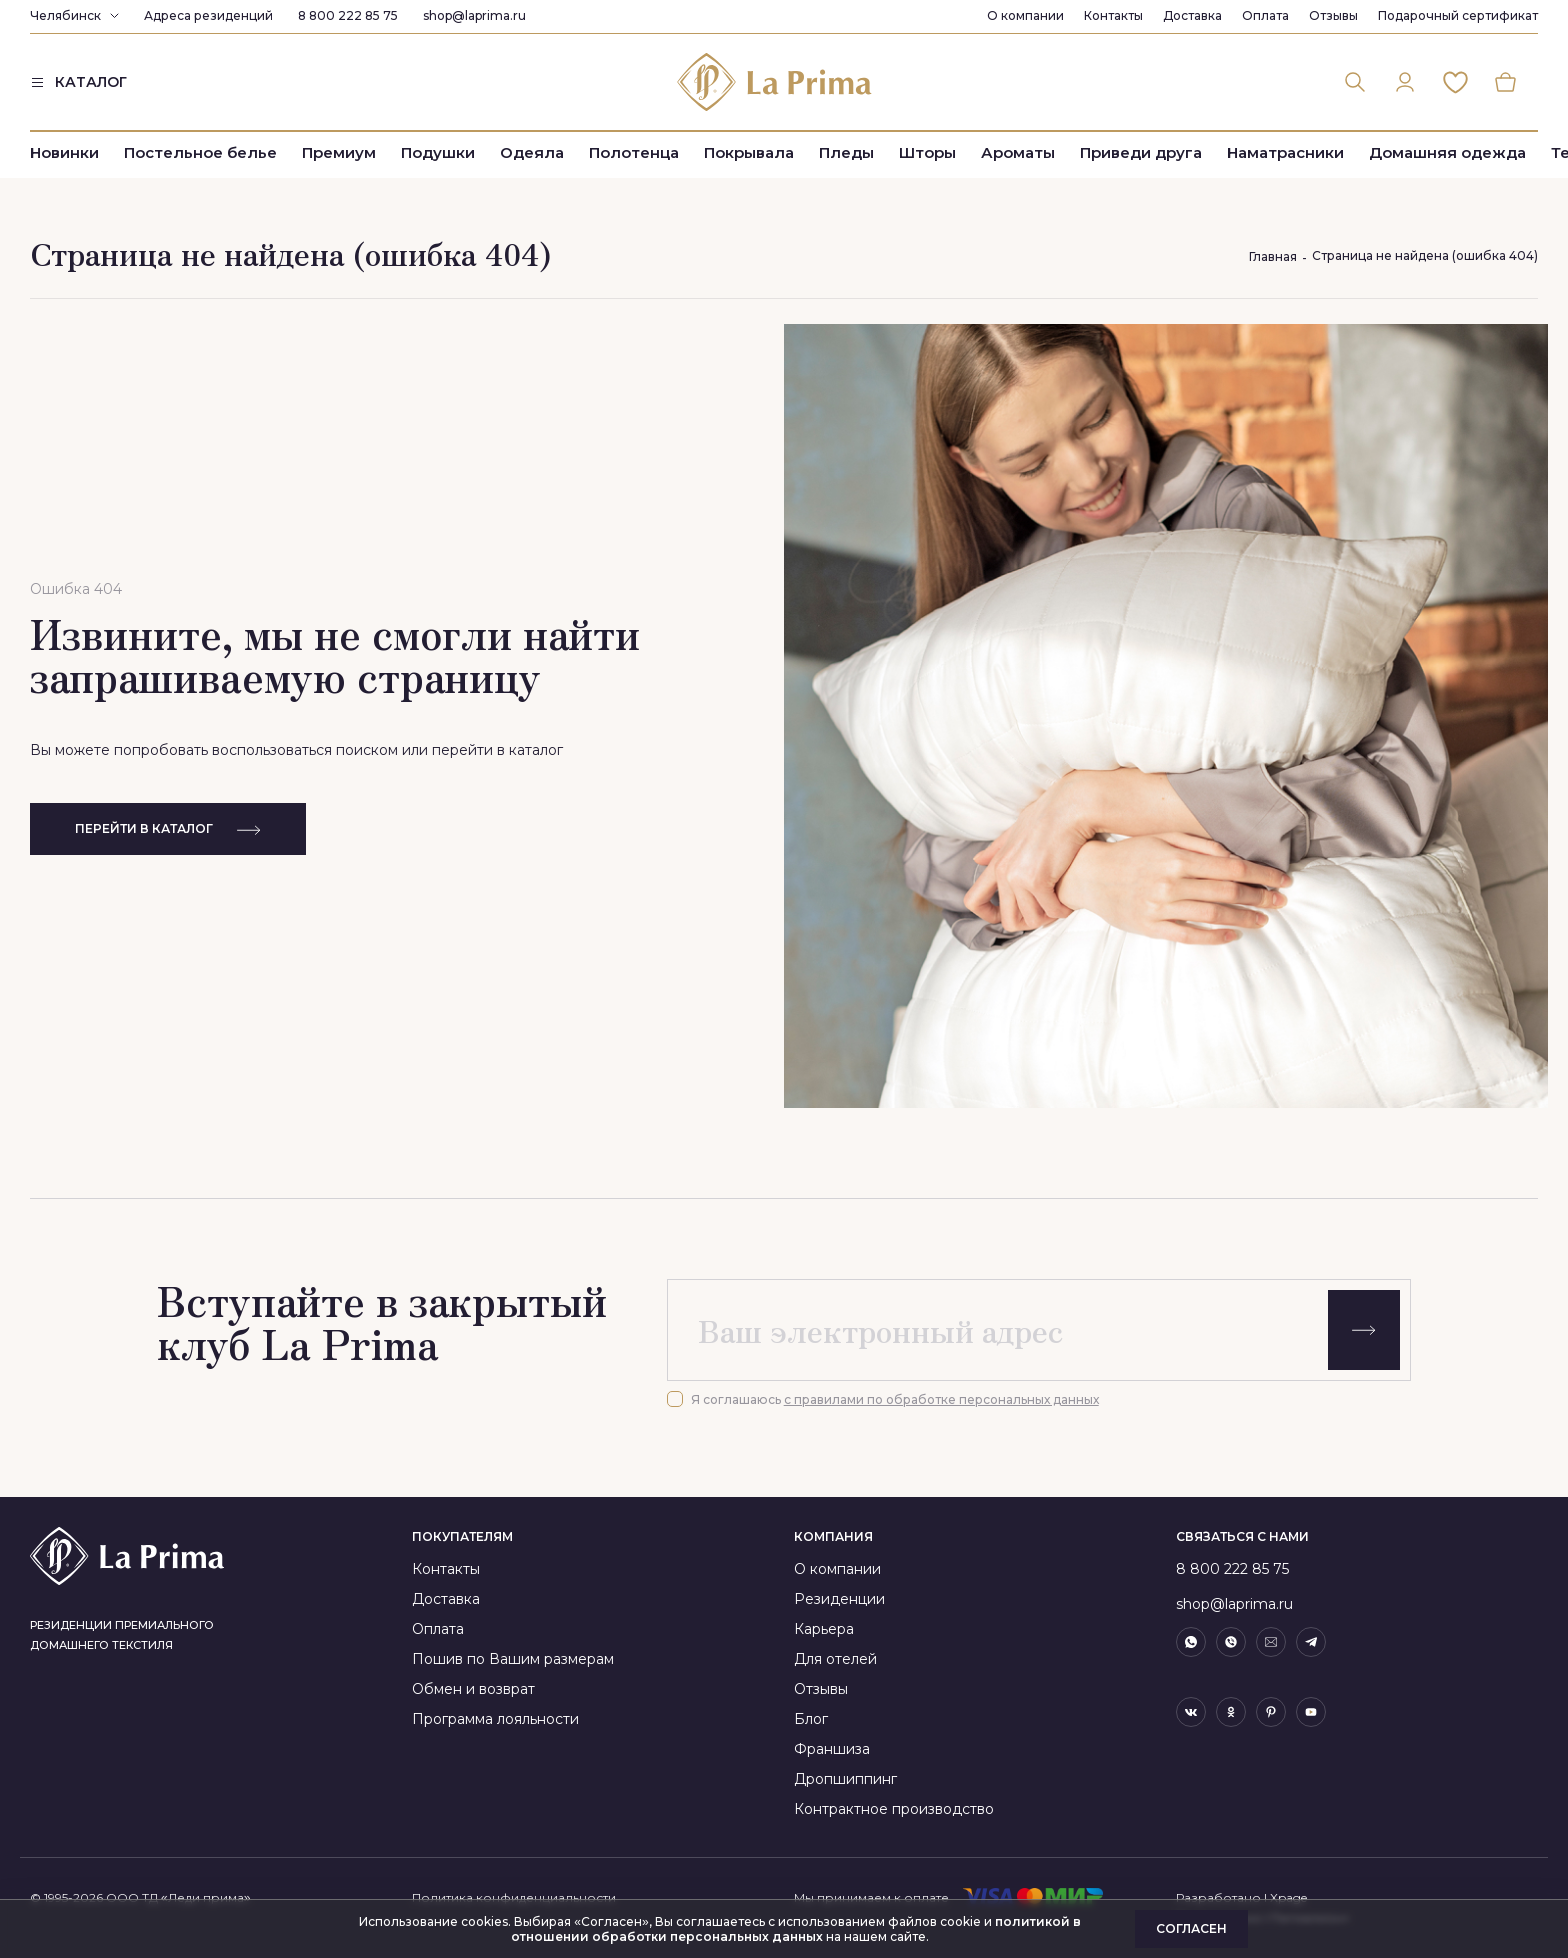 The height and width of the screenshot is (1958, 1568). What do you see at coordinates (1273, 256) in the screenshot?
I see `Главная` at bounding box center [1273, 256].